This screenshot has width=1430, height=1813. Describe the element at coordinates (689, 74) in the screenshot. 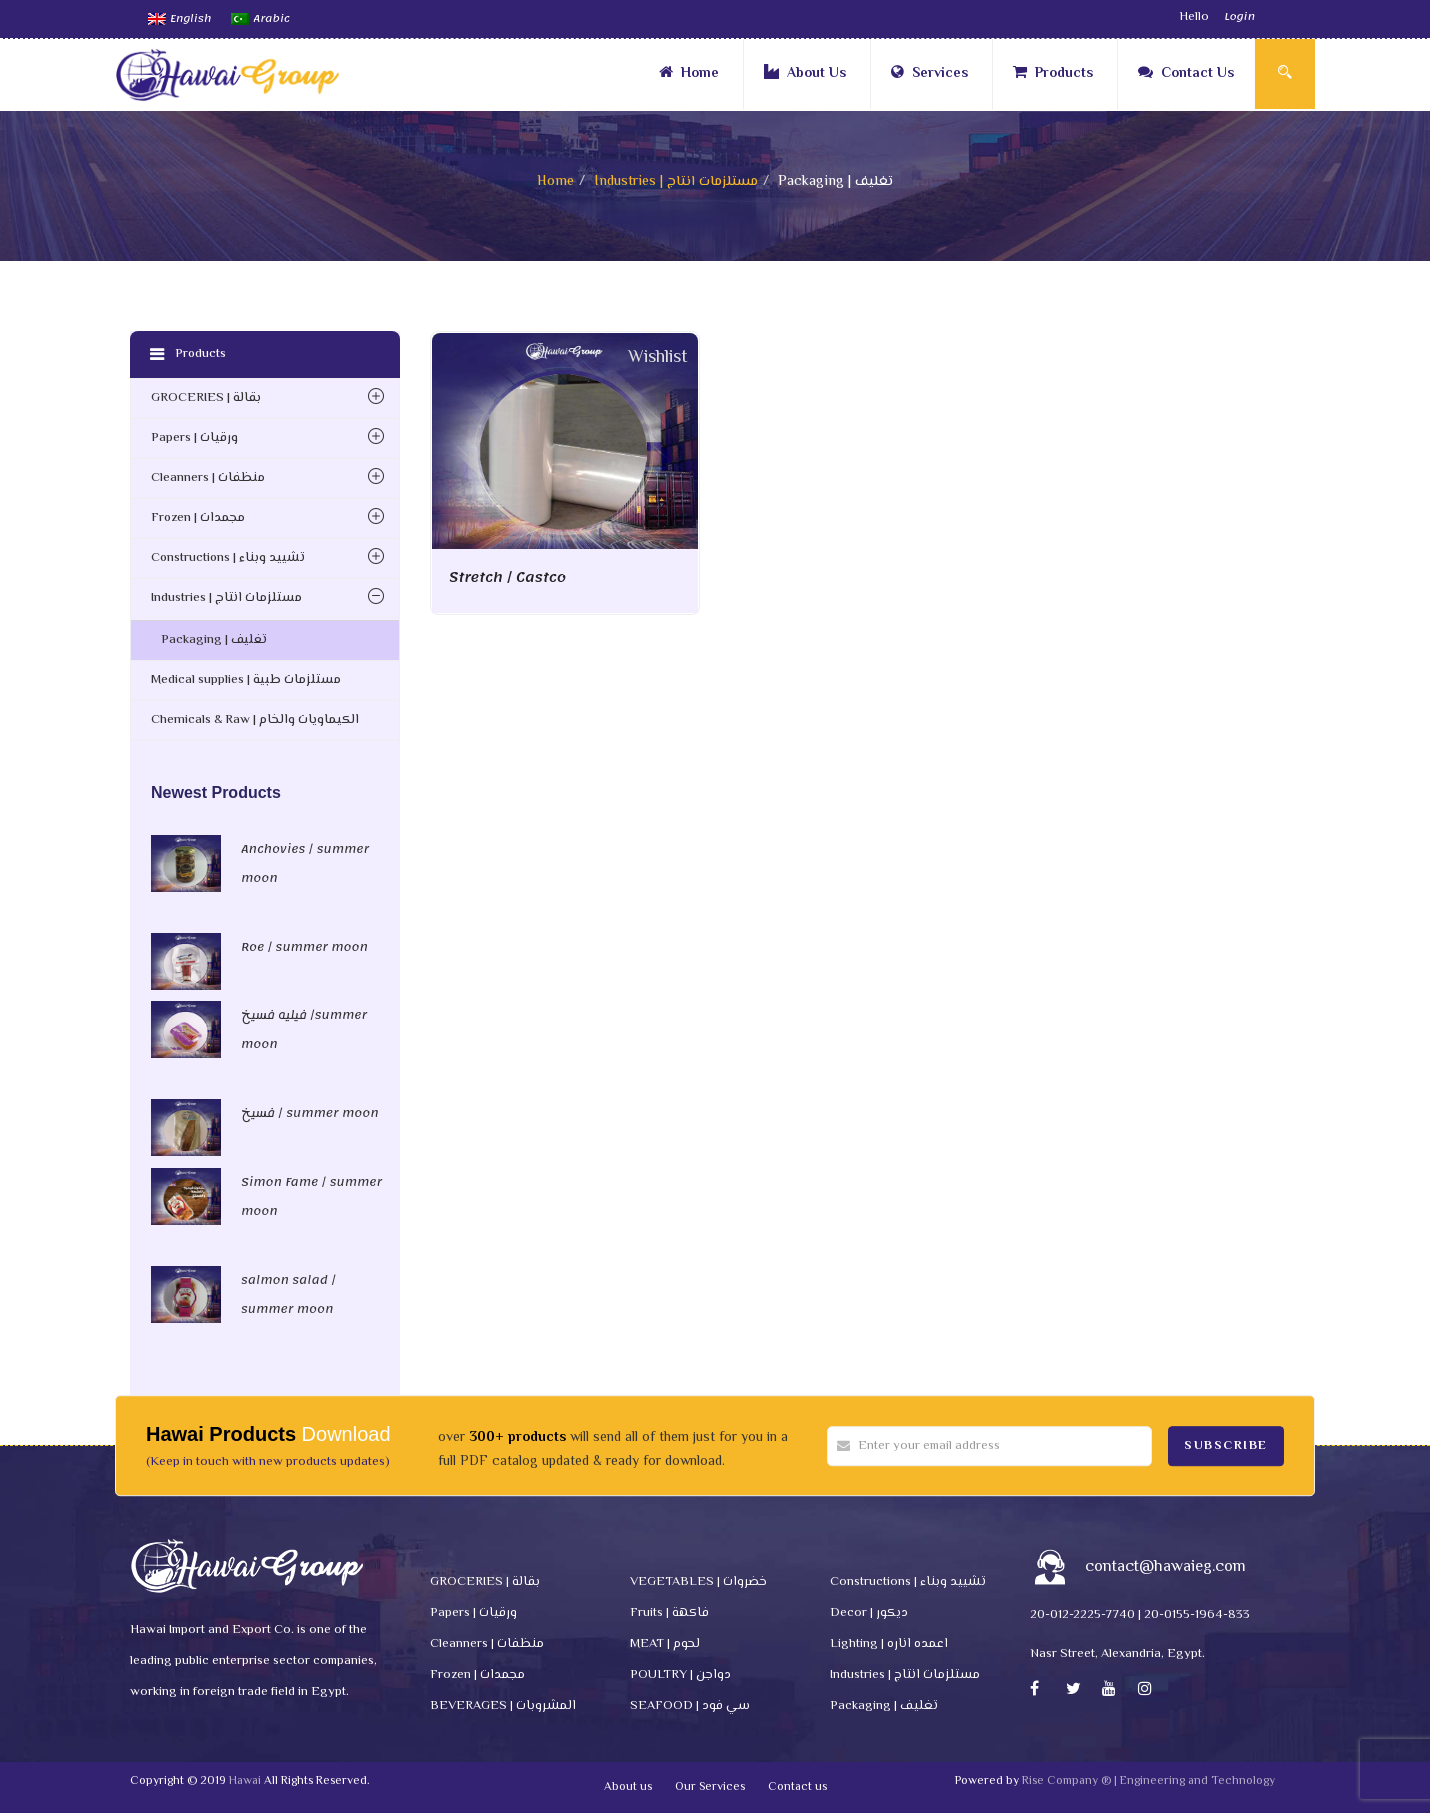

I see `Home` at that location.